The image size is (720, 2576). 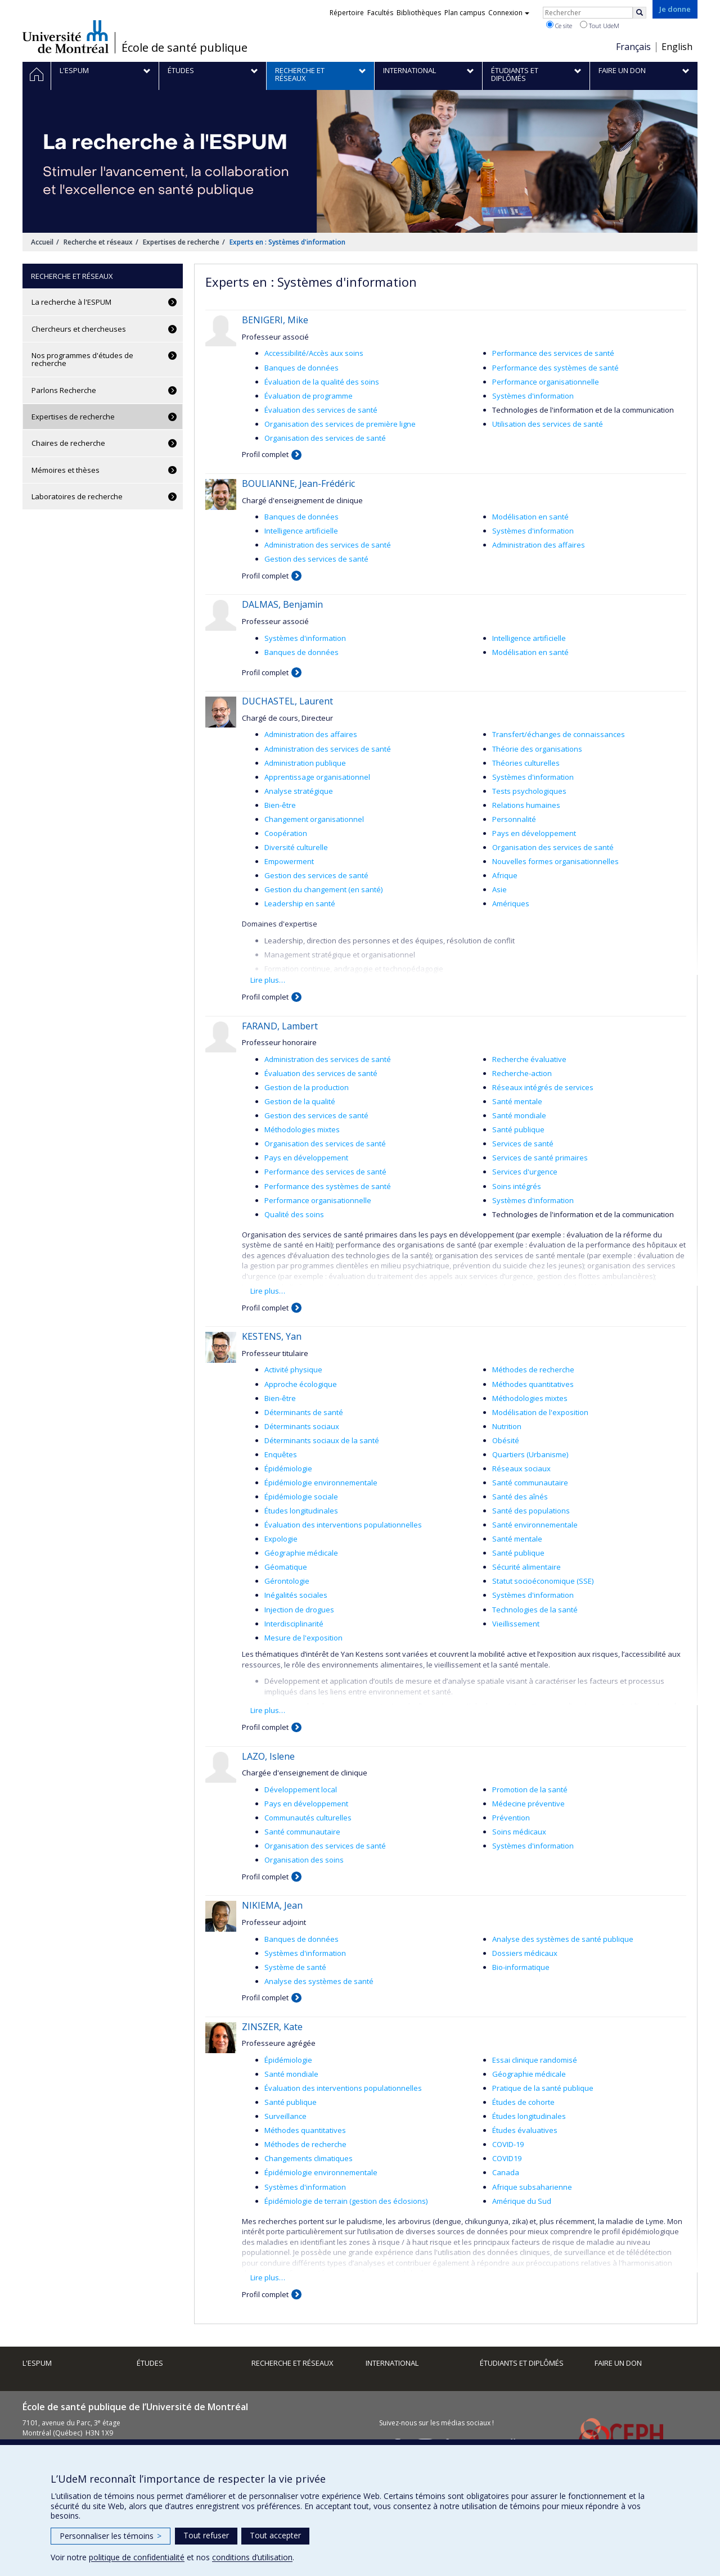 I want to click on Bien-être, so click(x=280, y=805).